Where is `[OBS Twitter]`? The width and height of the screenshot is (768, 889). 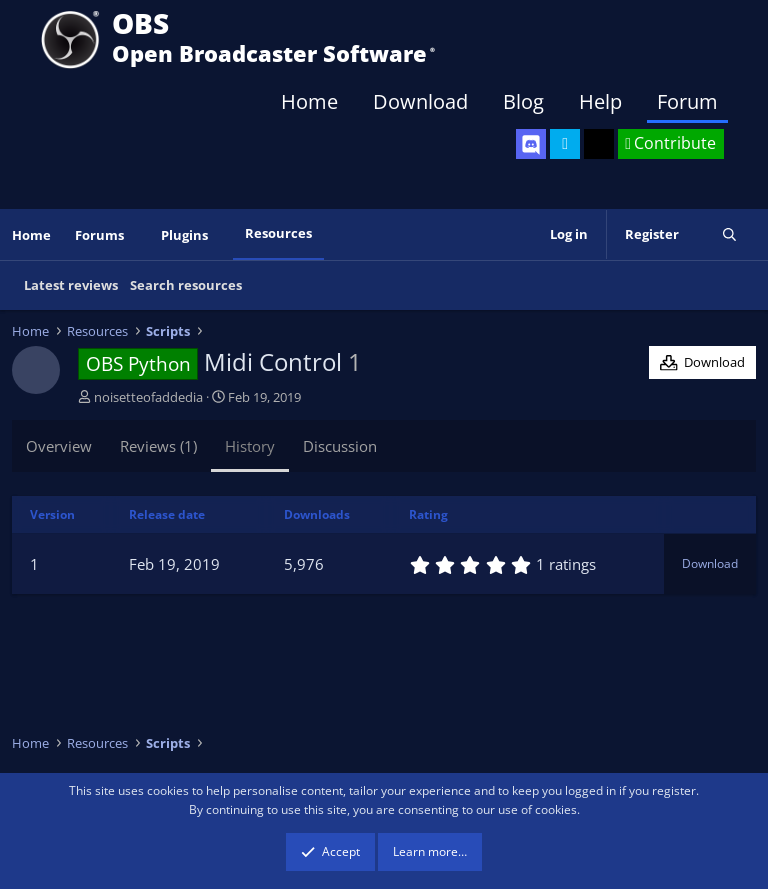
[OBS Twitter] is located at coordinates (565, 144).